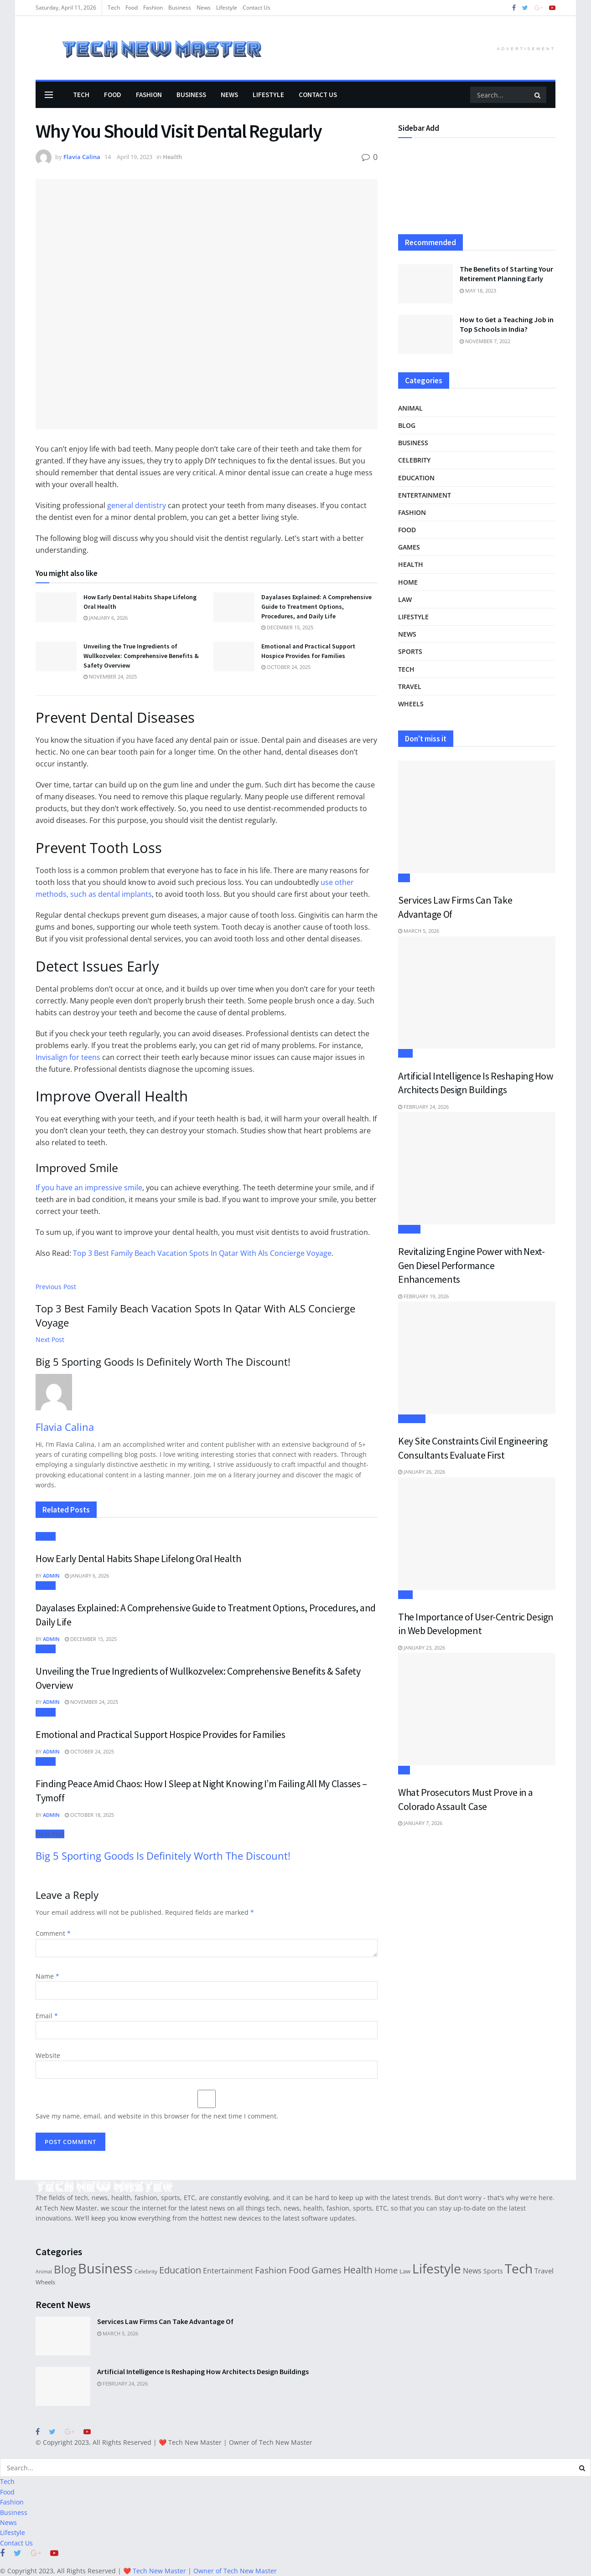 The width and height of the screenshot is (591, 2576). I want to click on March 5, 2026, so click(418, 930).